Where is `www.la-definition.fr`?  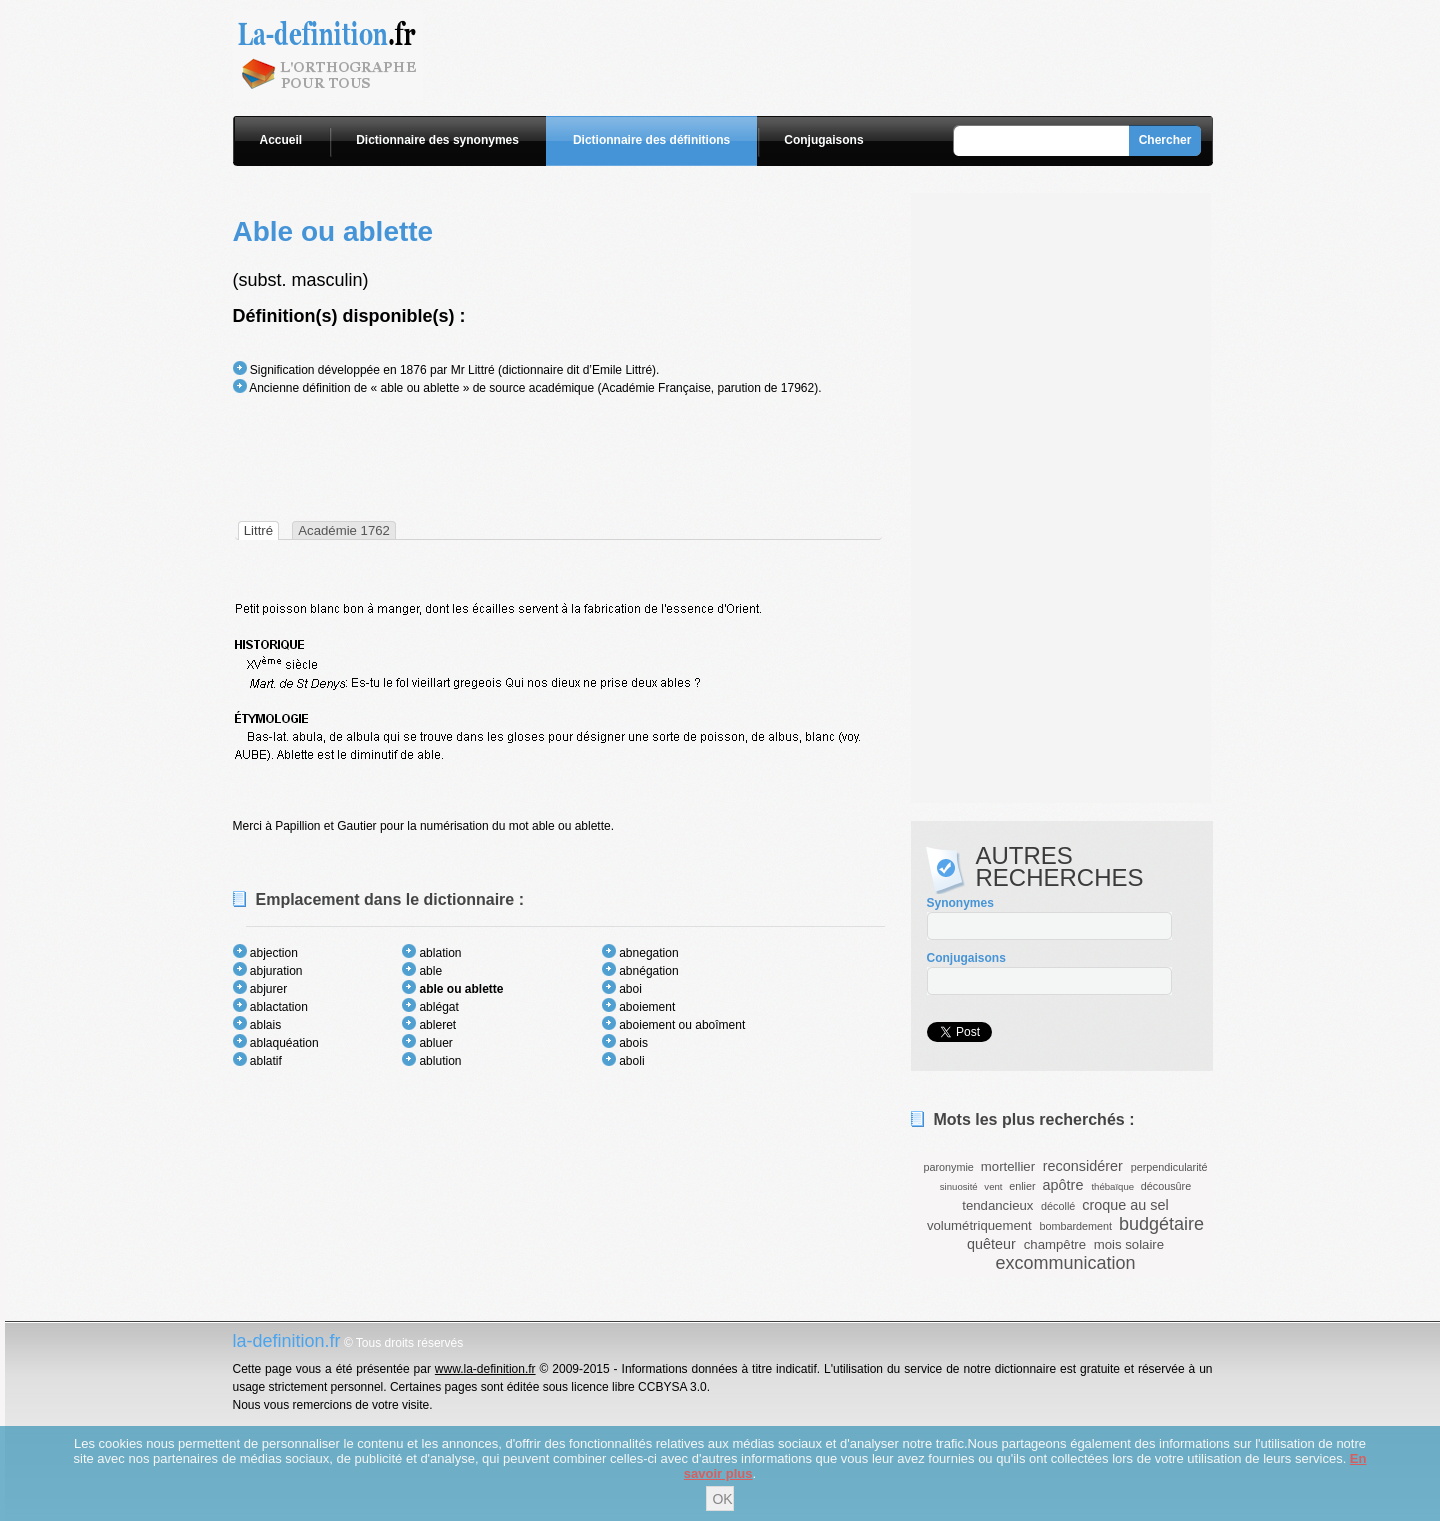 www.la-definition.fr is located at coordinates (485, 1369).